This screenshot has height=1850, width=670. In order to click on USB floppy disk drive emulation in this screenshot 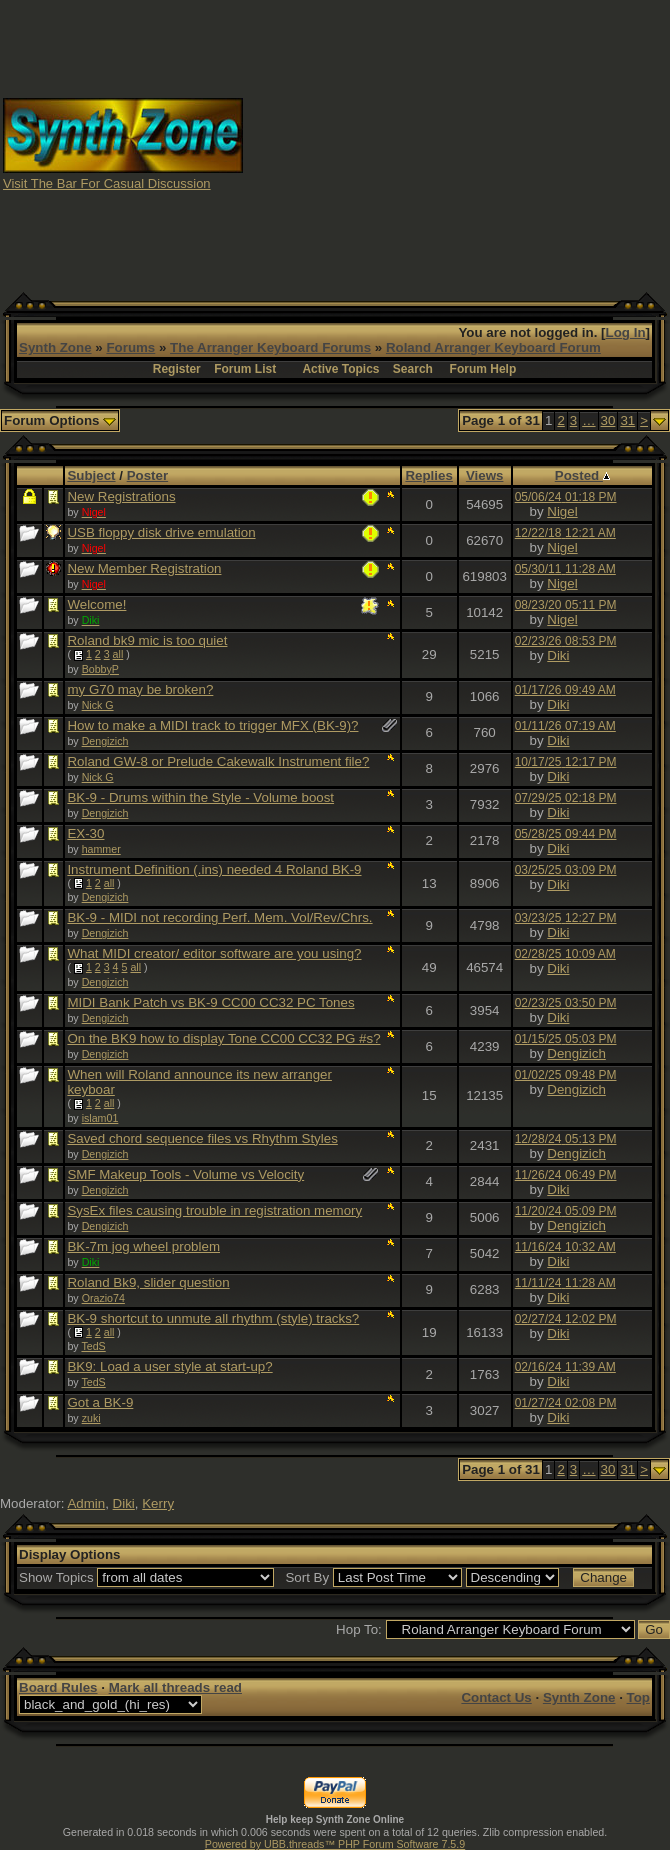, I will do `click(161, 532)`.